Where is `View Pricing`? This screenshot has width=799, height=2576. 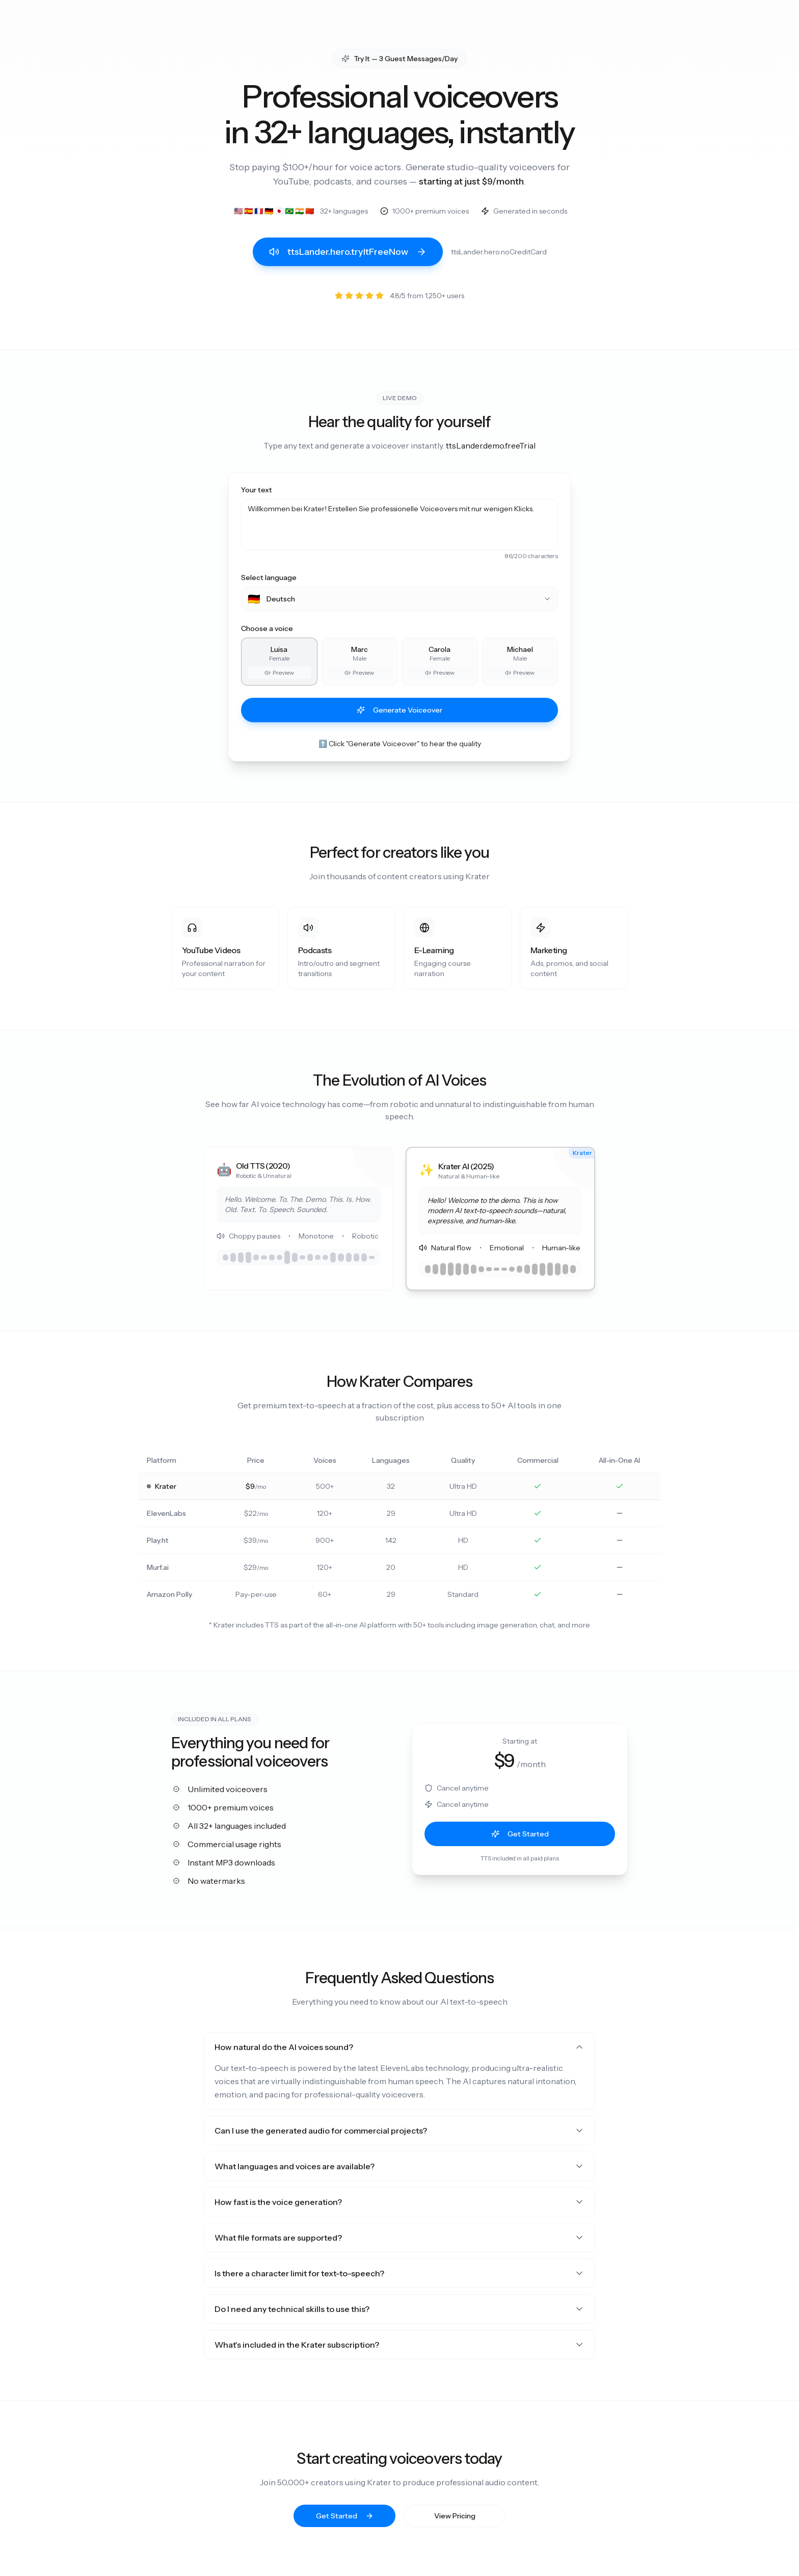
View Pricing is located at coordinates (454, 2515).